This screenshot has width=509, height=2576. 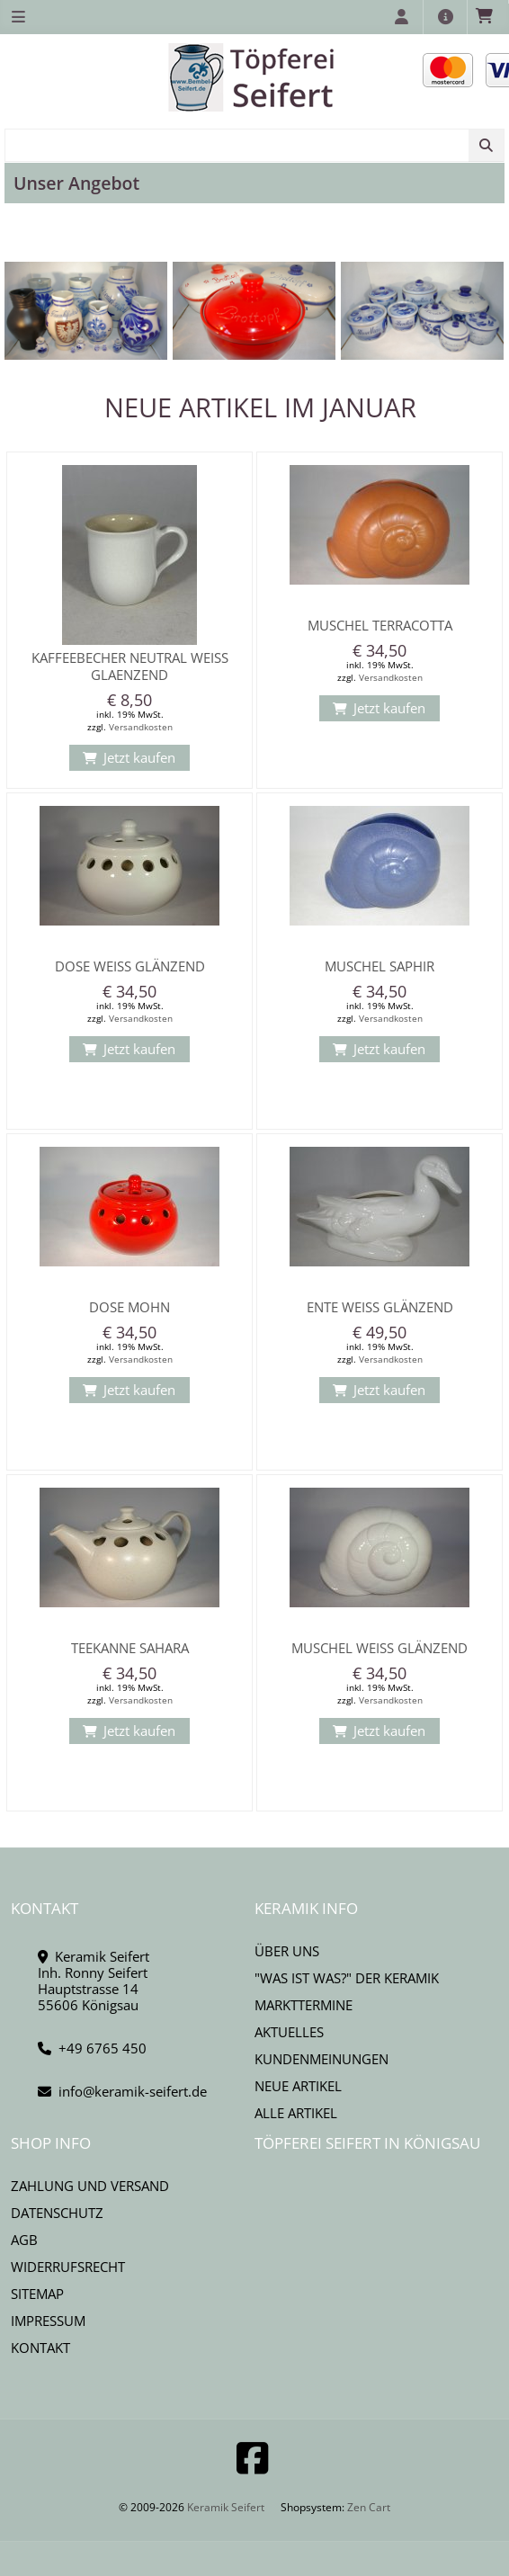 I want to click on Zahlung und Versand, so click(x=90, y=2186).